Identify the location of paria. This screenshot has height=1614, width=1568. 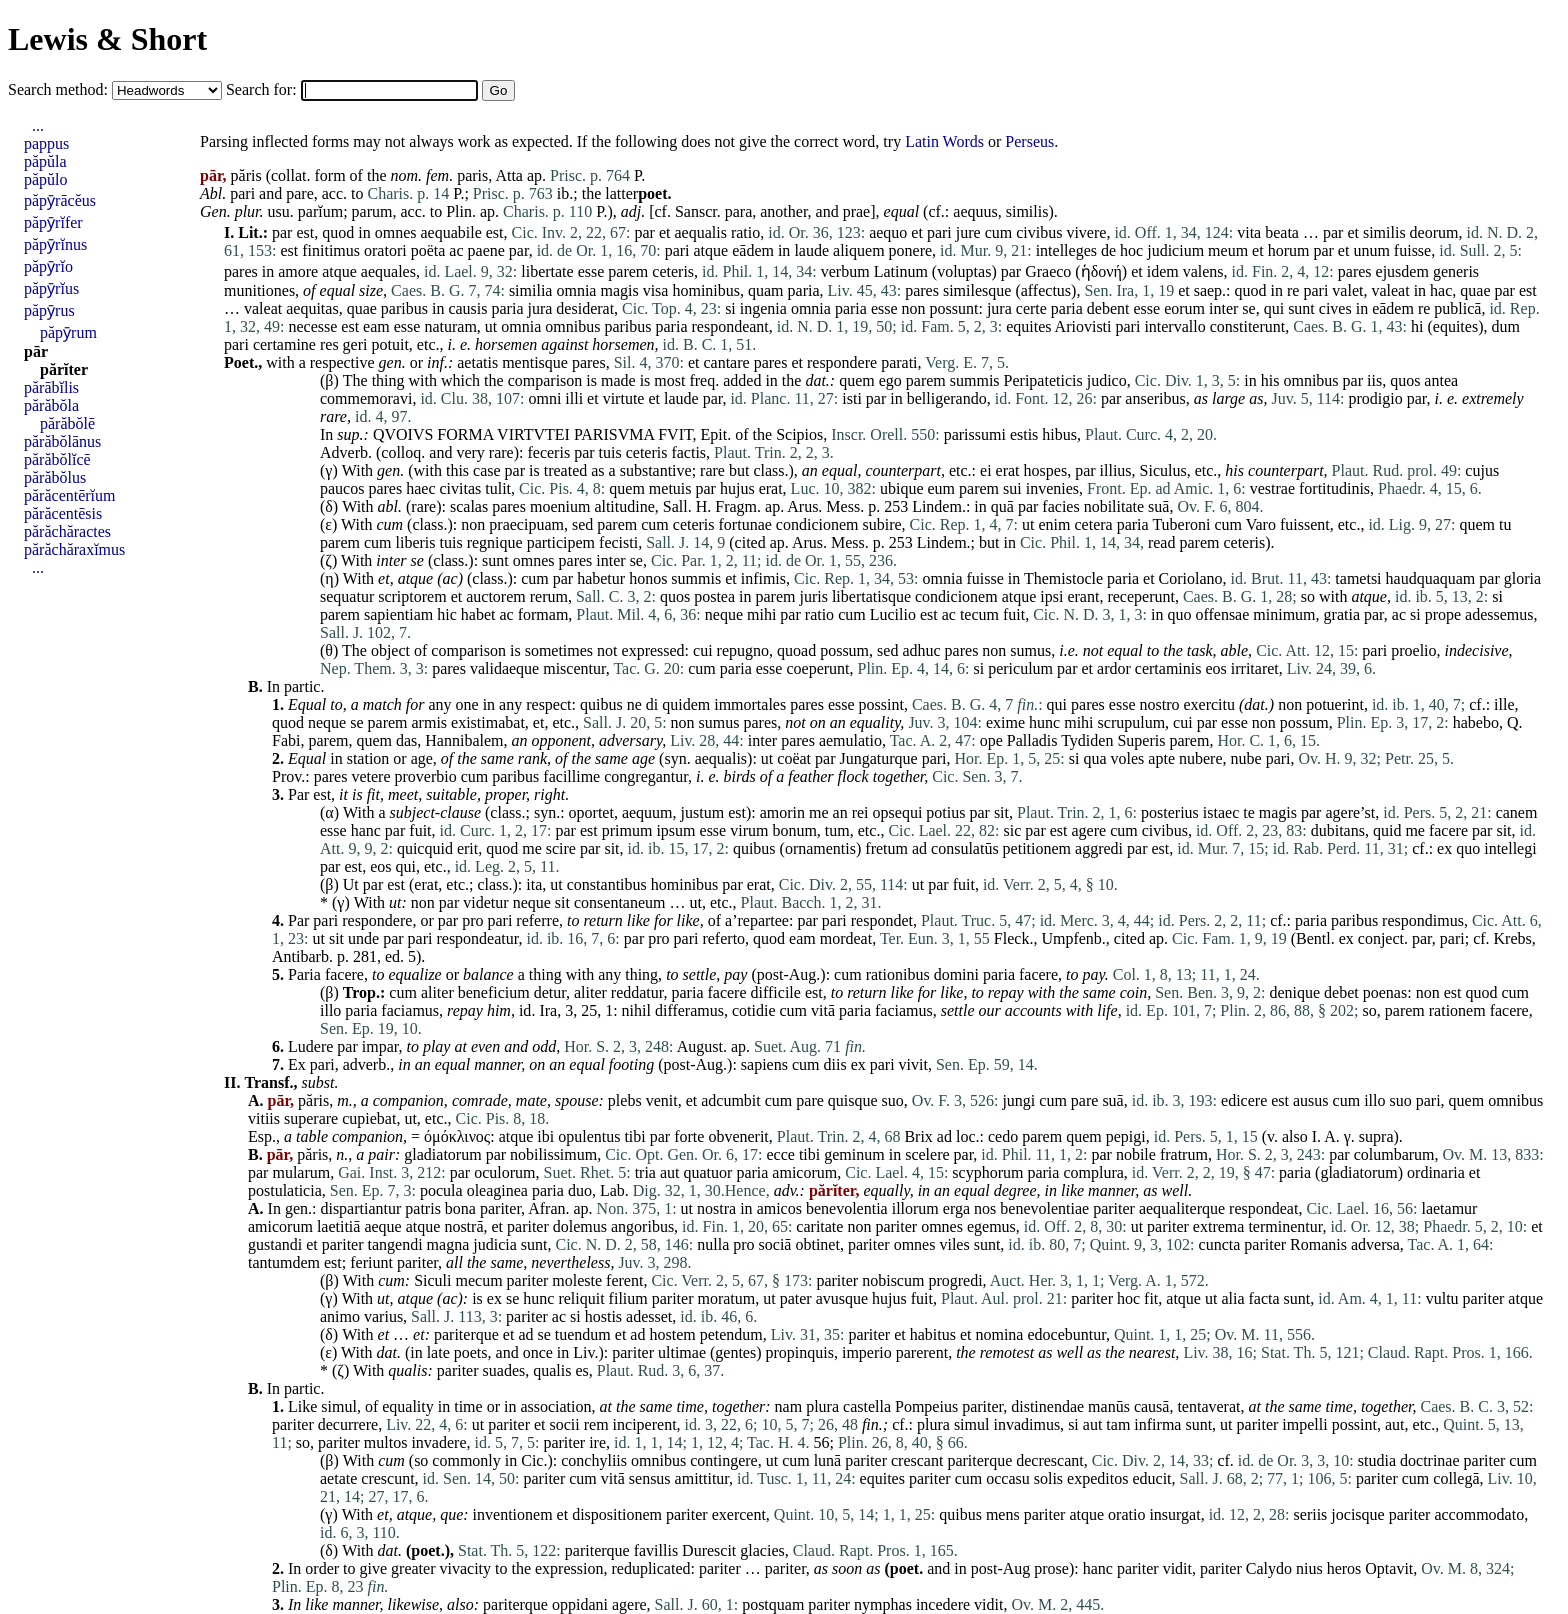
(804, 290).